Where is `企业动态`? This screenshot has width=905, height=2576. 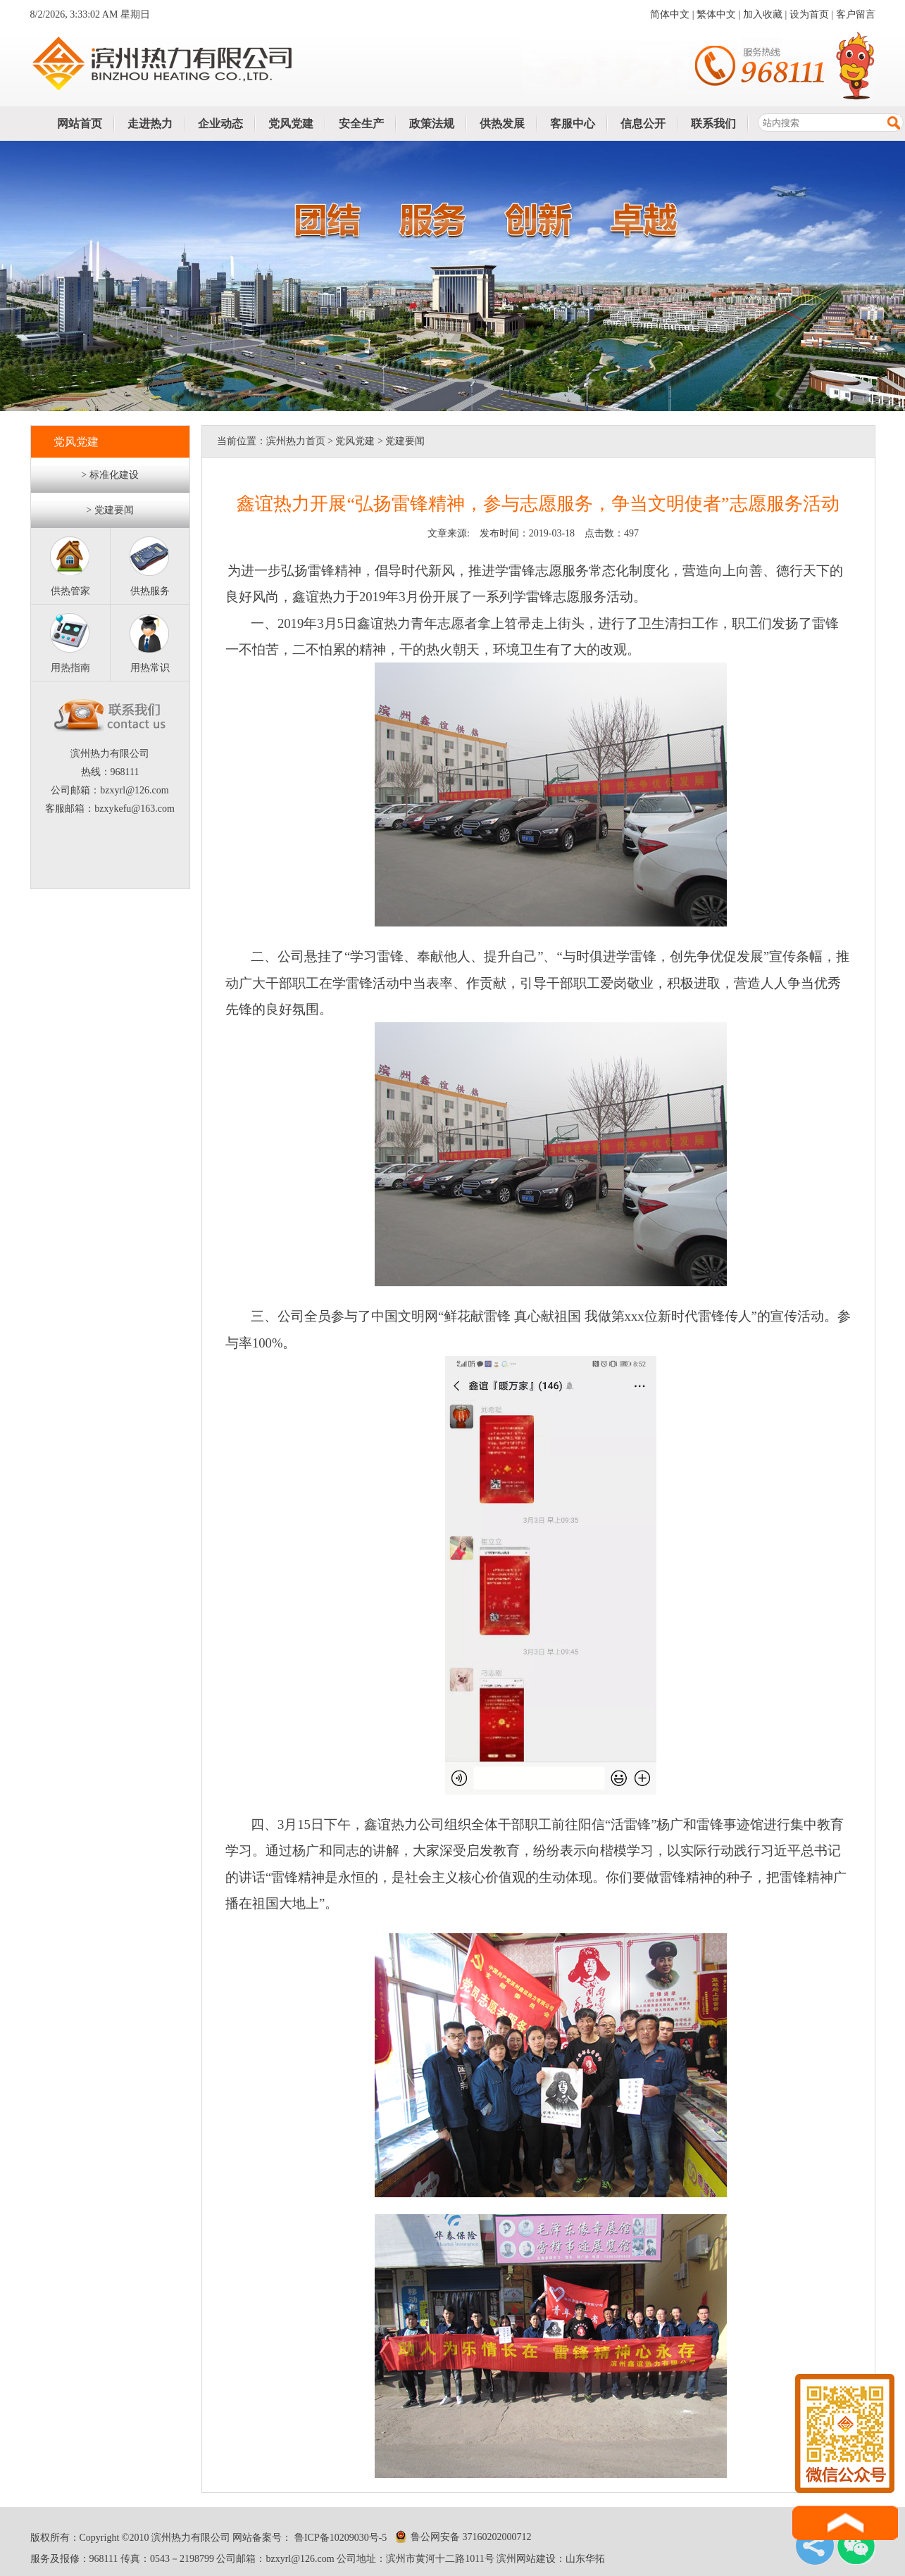
企业动态 is located at coordinates (220, 124).